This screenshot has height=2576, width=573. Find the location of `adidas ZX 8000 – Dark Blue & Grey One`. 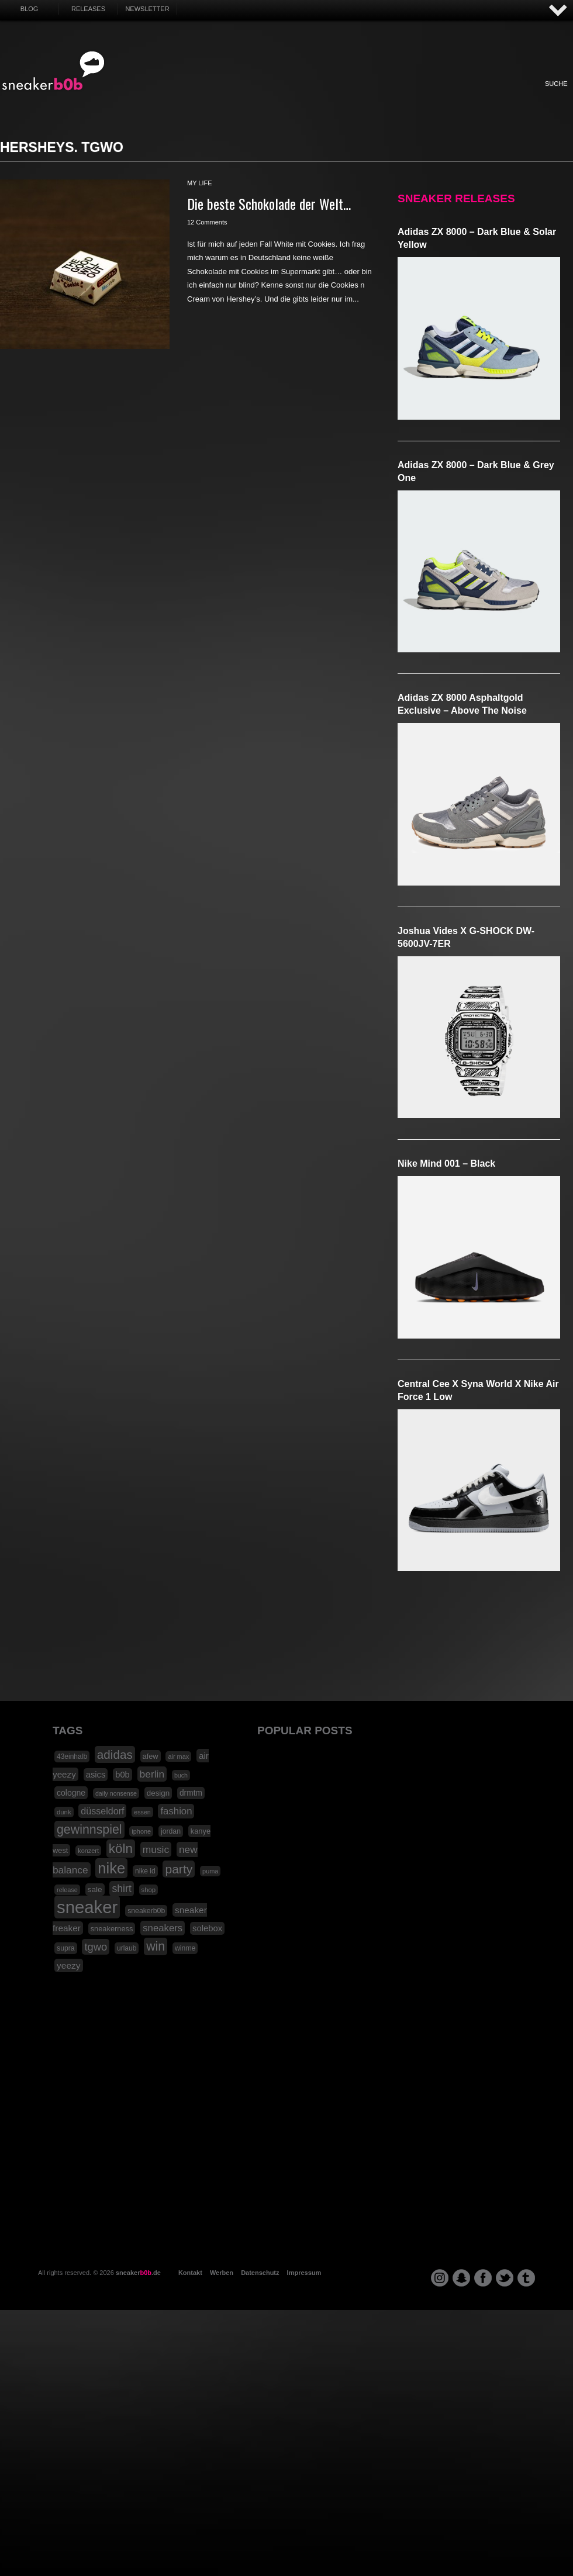

adidas ZX 8000 – Dark Blue & Grey One is located at coordinates (476, 471).